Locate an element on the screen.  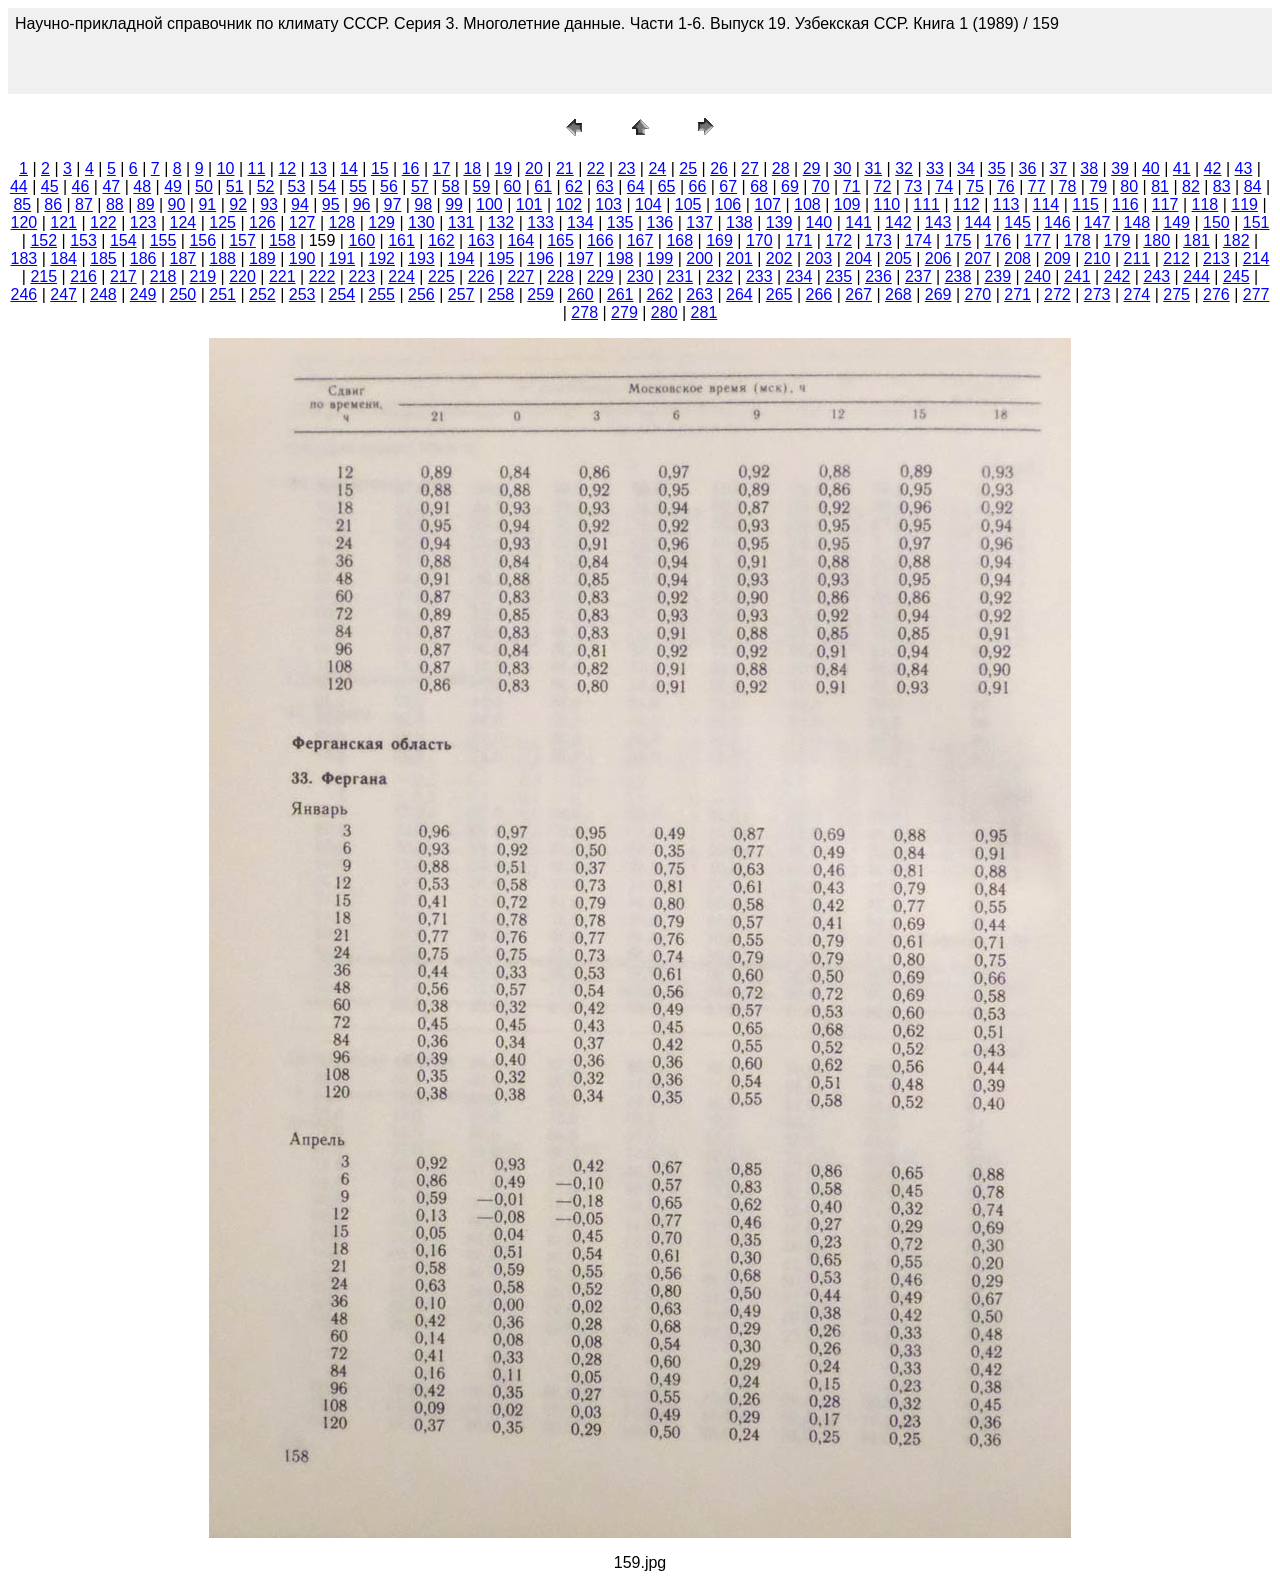
89 is located at coordinates (146, 204).